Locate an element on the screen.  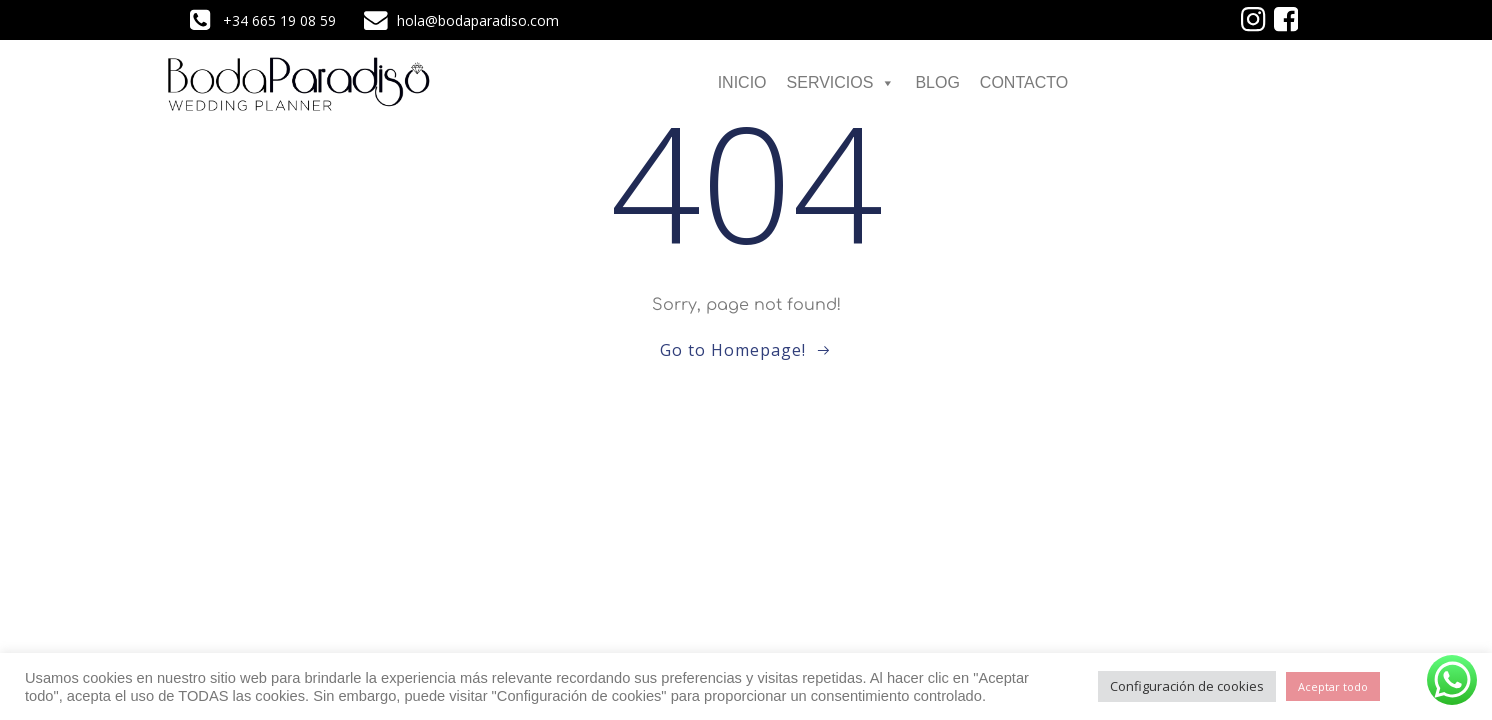
Aceptar todo [button] is located at coordinates (1333, 686).